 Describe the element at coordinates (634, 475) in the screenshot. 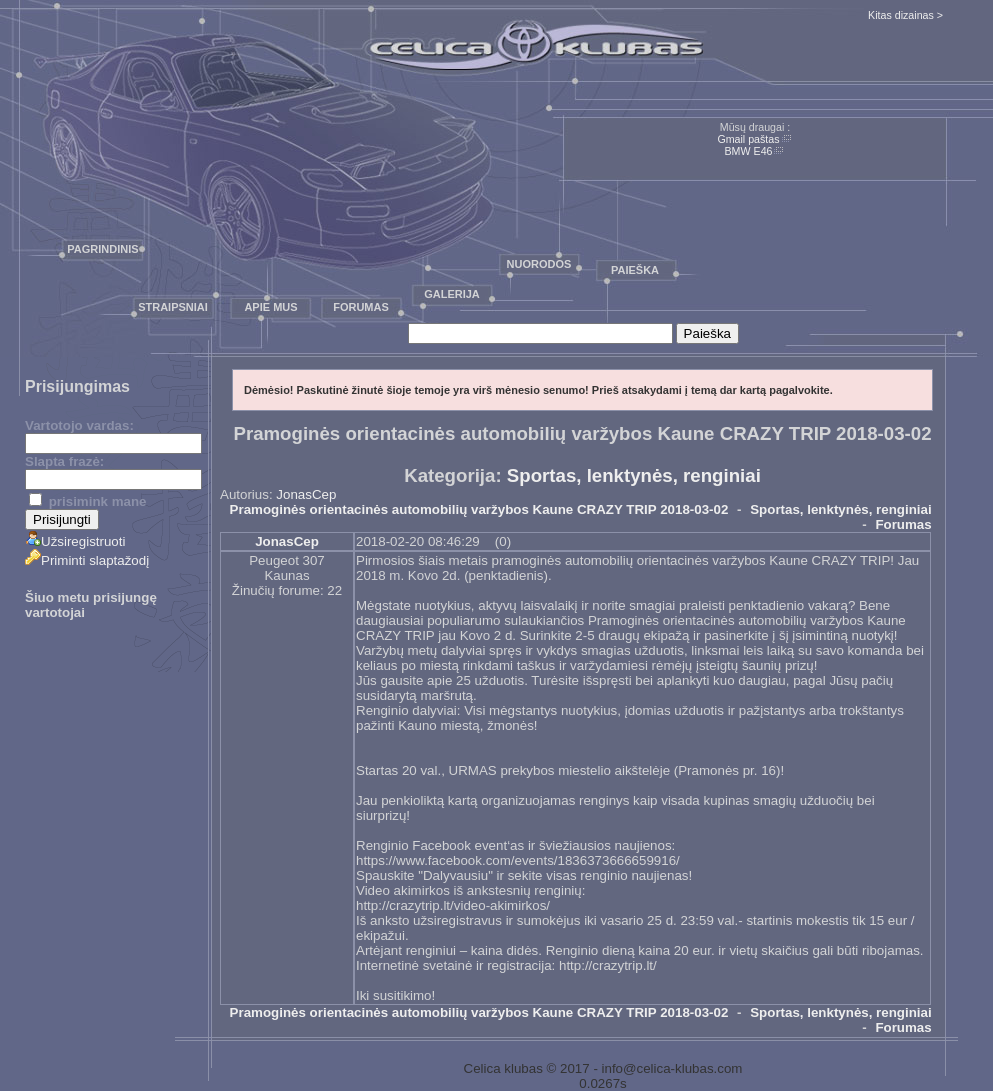

I see `Sportas, lenktynės, renginiai` at that location.